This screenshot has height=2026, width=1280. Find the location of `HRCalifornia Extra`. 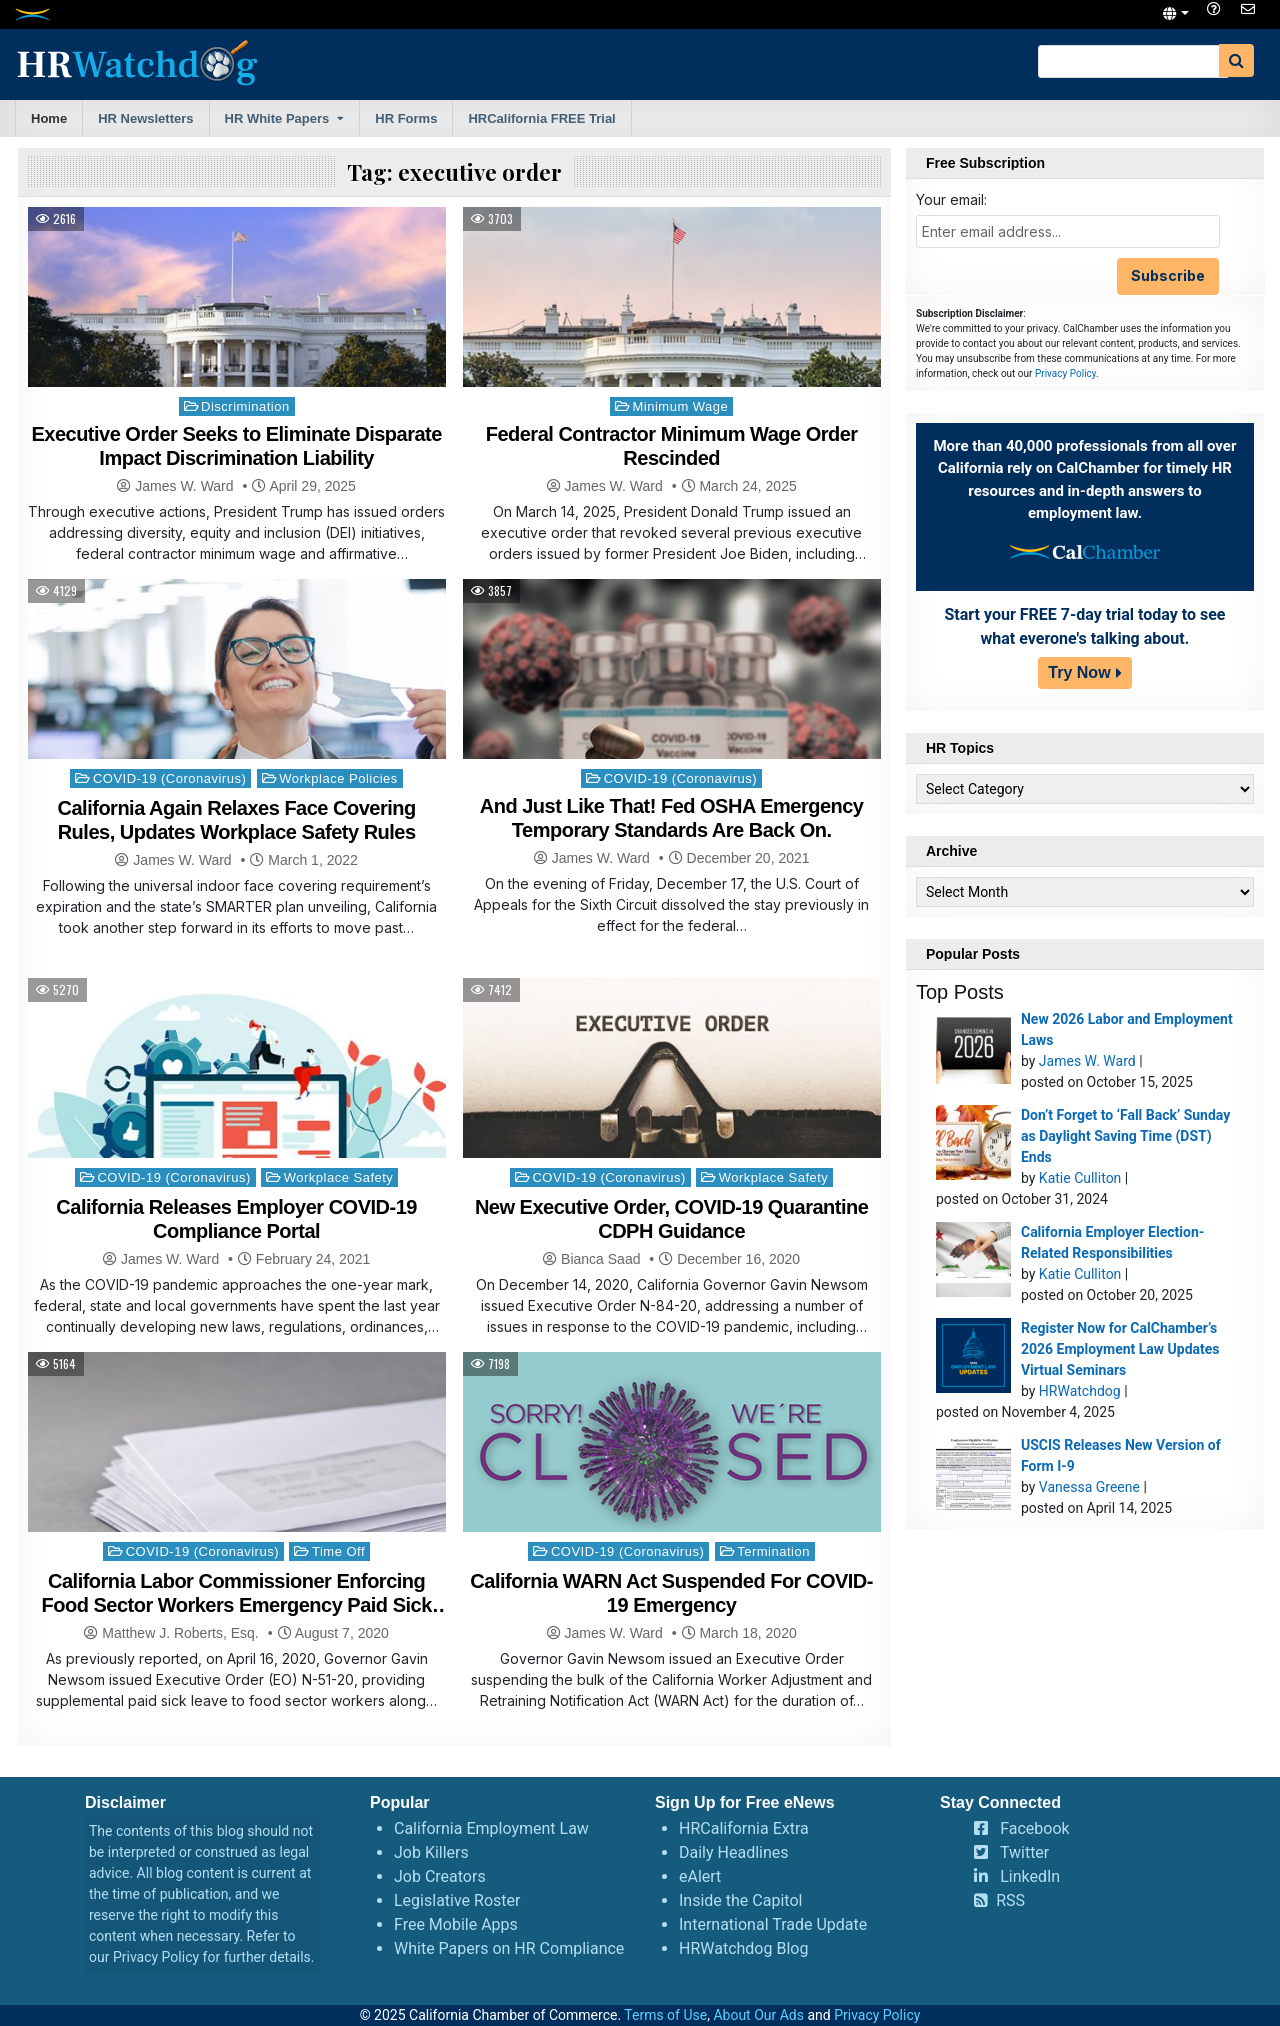

HRCalifornia Extra is located at coordinates (744, 1828).